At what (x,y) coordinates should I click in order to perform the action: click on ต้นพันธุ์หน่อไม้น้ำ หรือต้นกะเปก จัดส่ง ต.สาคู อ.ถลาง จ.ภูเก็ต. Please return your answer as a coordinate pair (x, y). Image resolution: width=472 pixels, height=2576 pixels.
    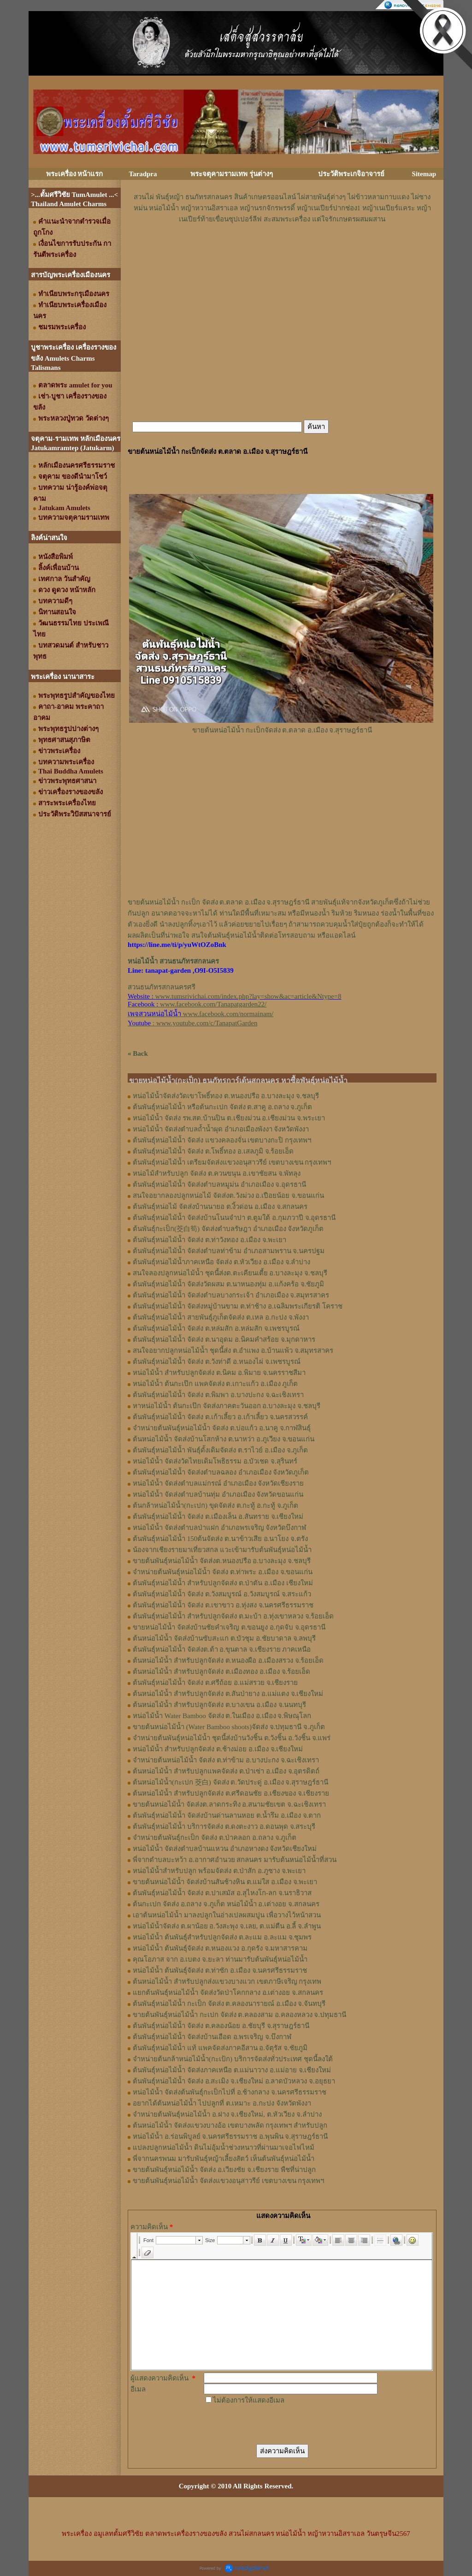
    Looking at the image, I should click on (222, 1107).